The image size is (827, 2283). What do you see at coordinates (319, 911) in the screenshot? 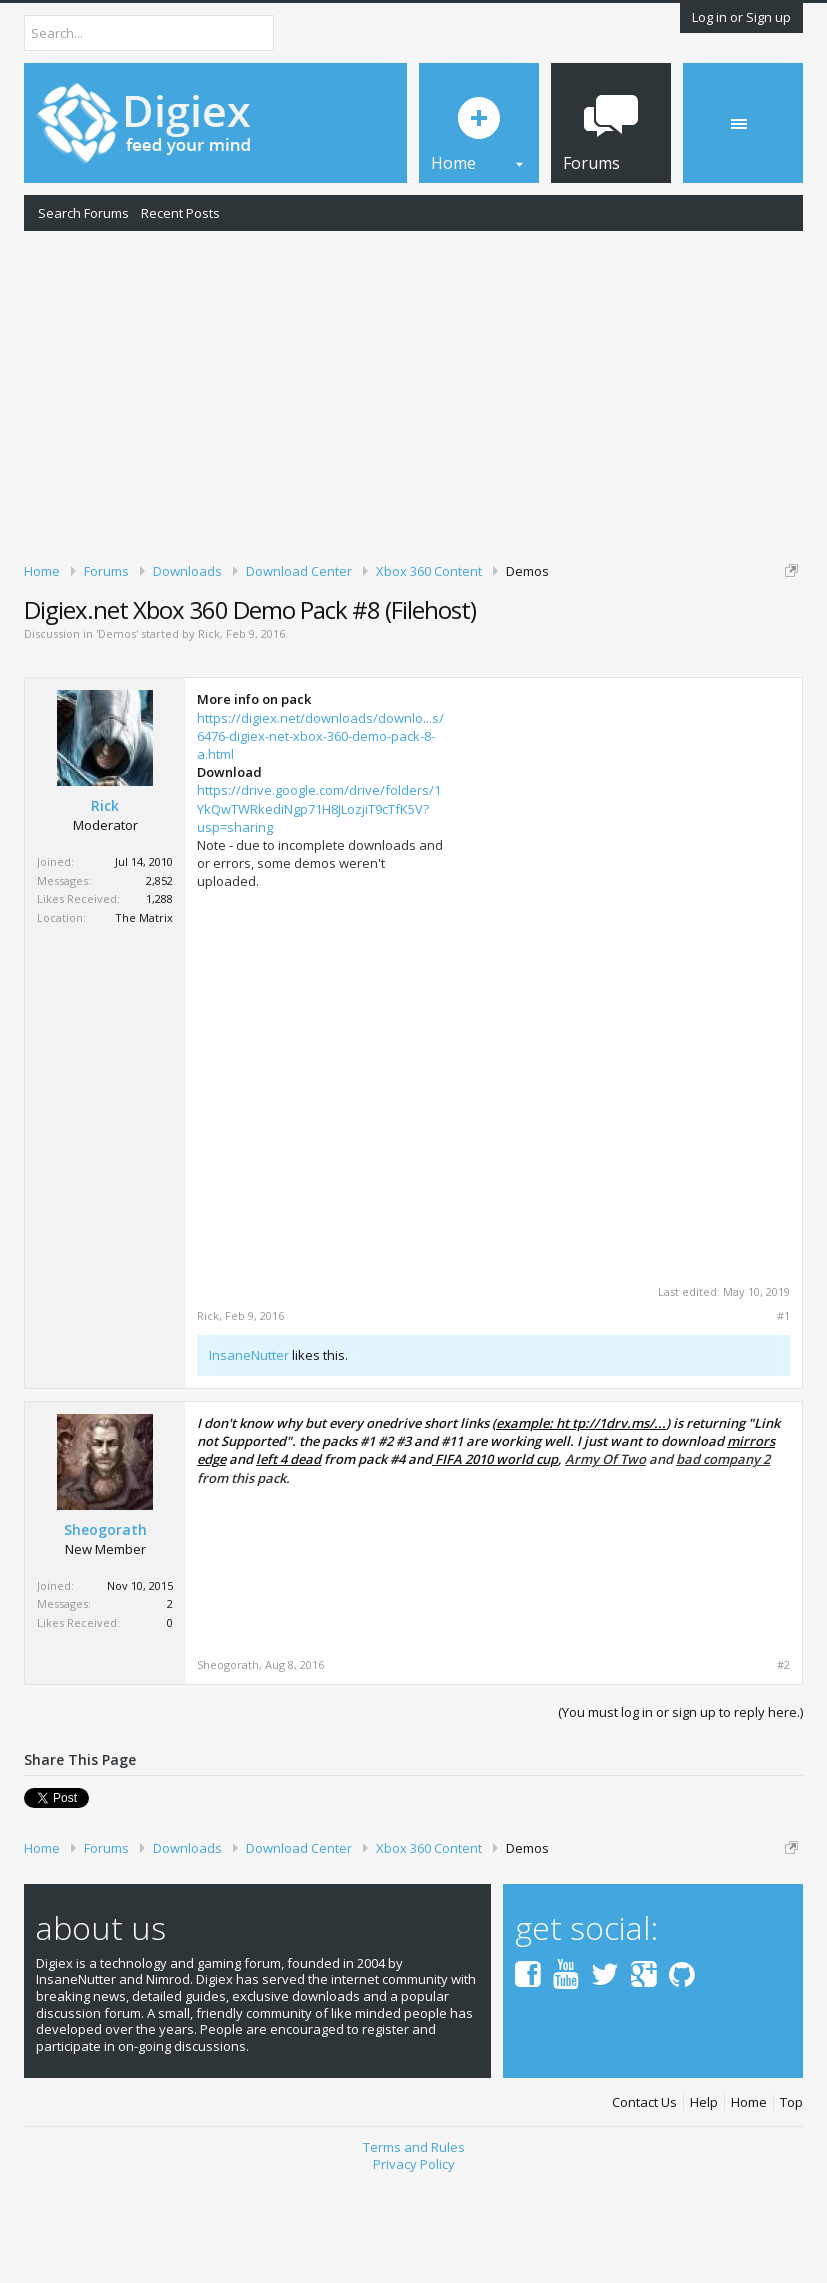
I see `https://drive.google.com/drive/folders/1YkQwTWRkediNgp71H8JLozjiT9cTfK5V?usp=sharing` at bounding box center [319, 911].